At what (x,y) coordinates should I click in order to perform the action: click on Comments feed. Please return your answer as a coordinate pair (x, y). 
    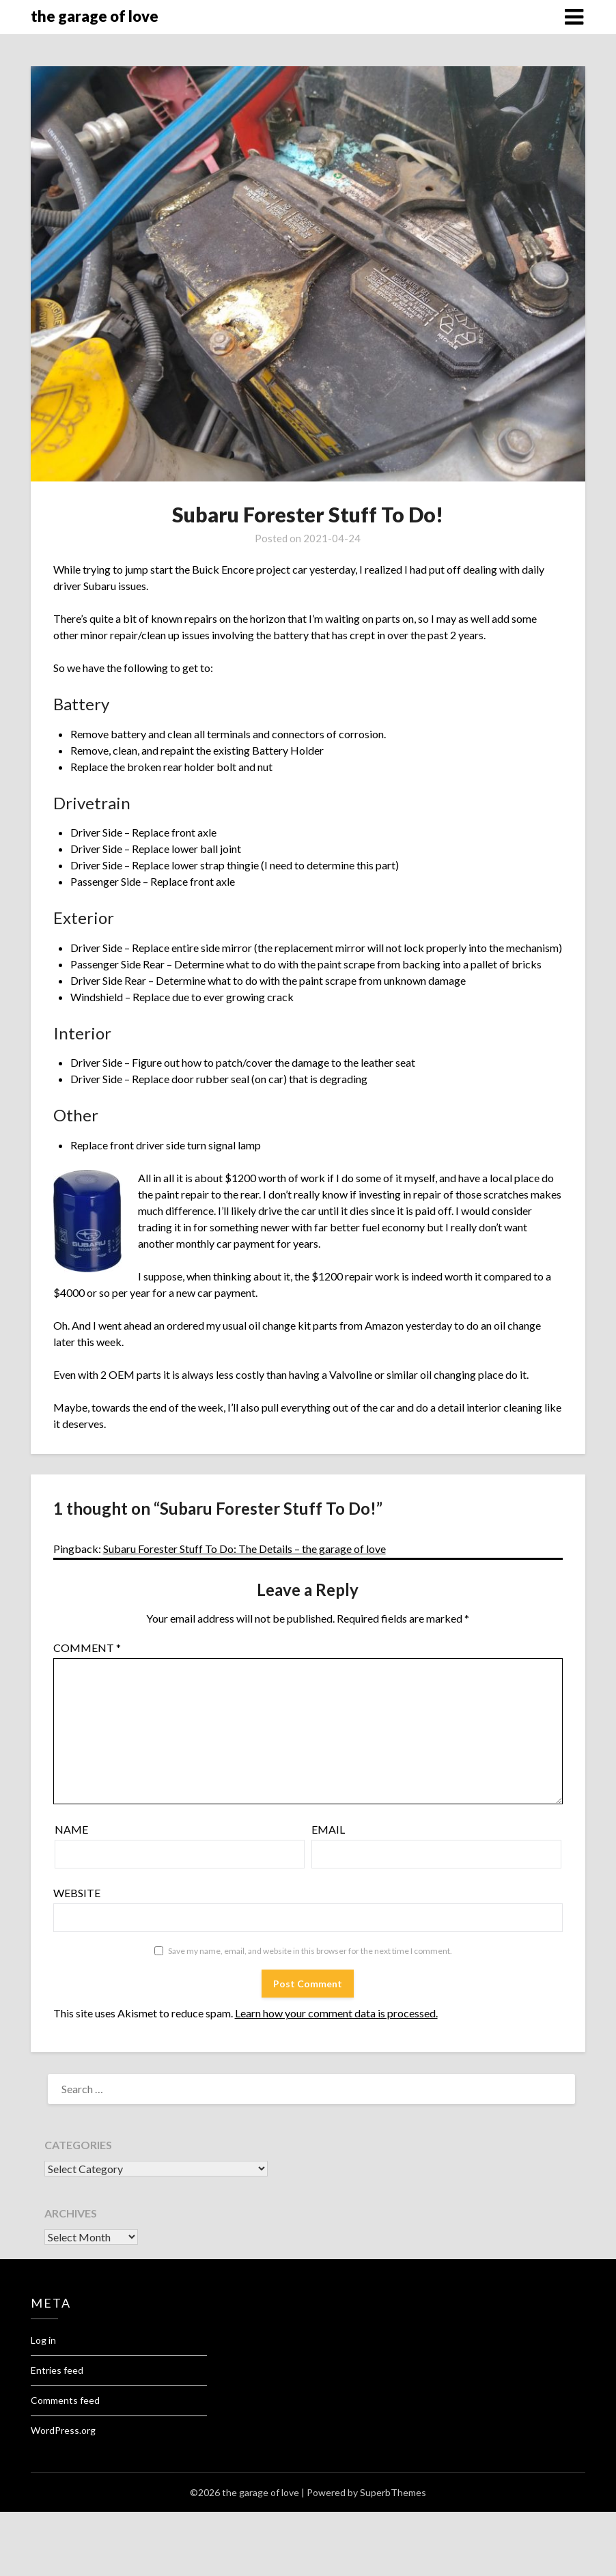
    Looking at the image, I should click on (65, 2400).